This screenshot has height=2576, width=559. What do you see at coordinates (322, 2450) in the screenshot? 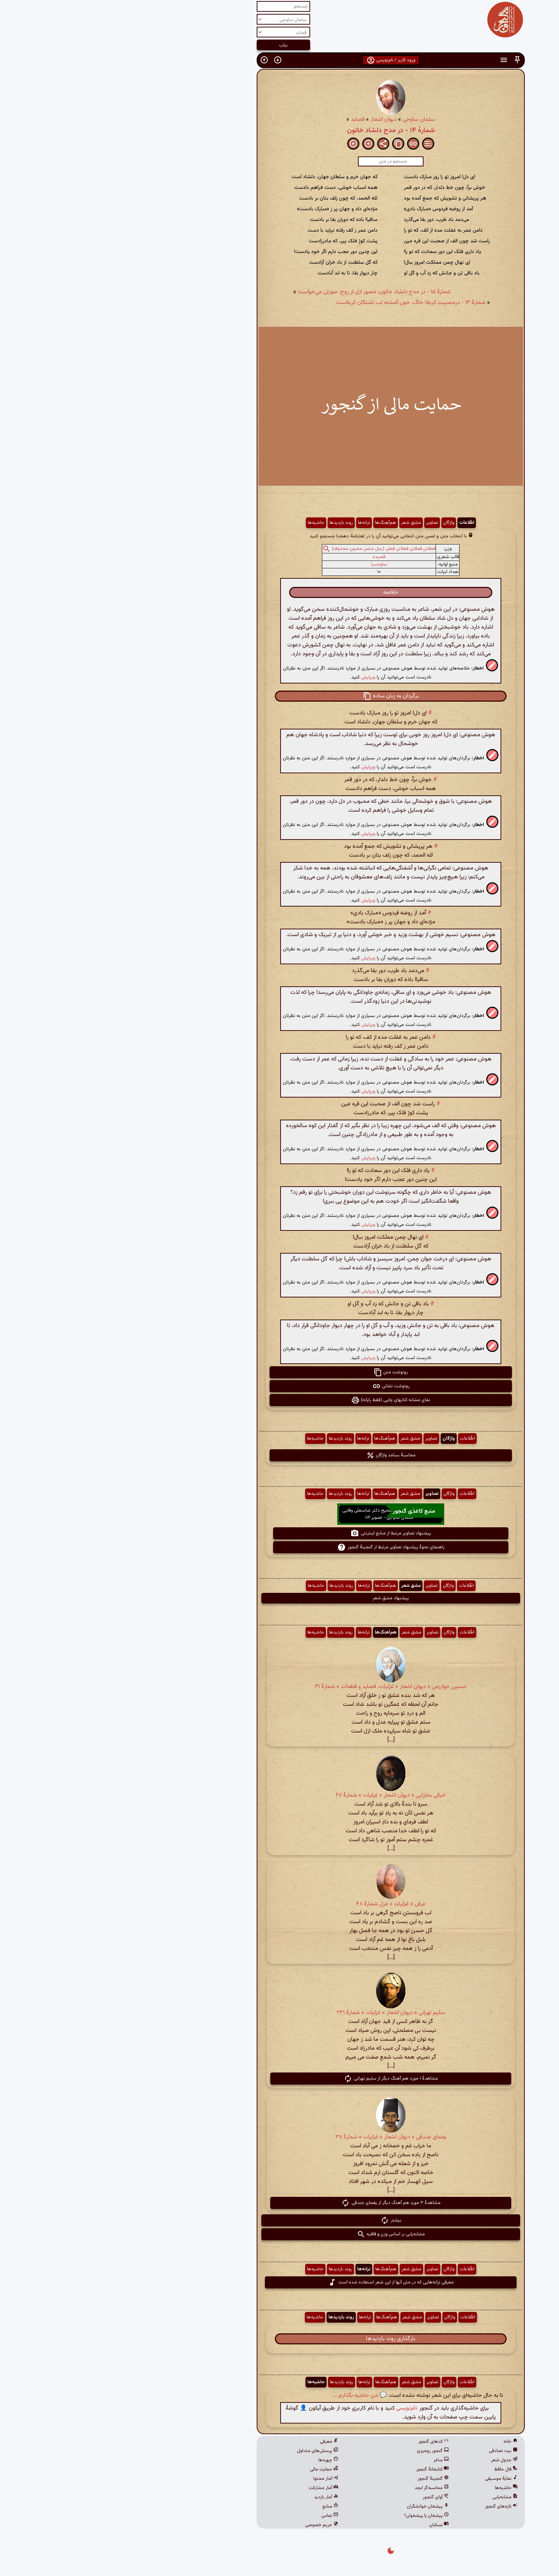
I see `گنجور رومیزی` at bounding box center [322, 2450].